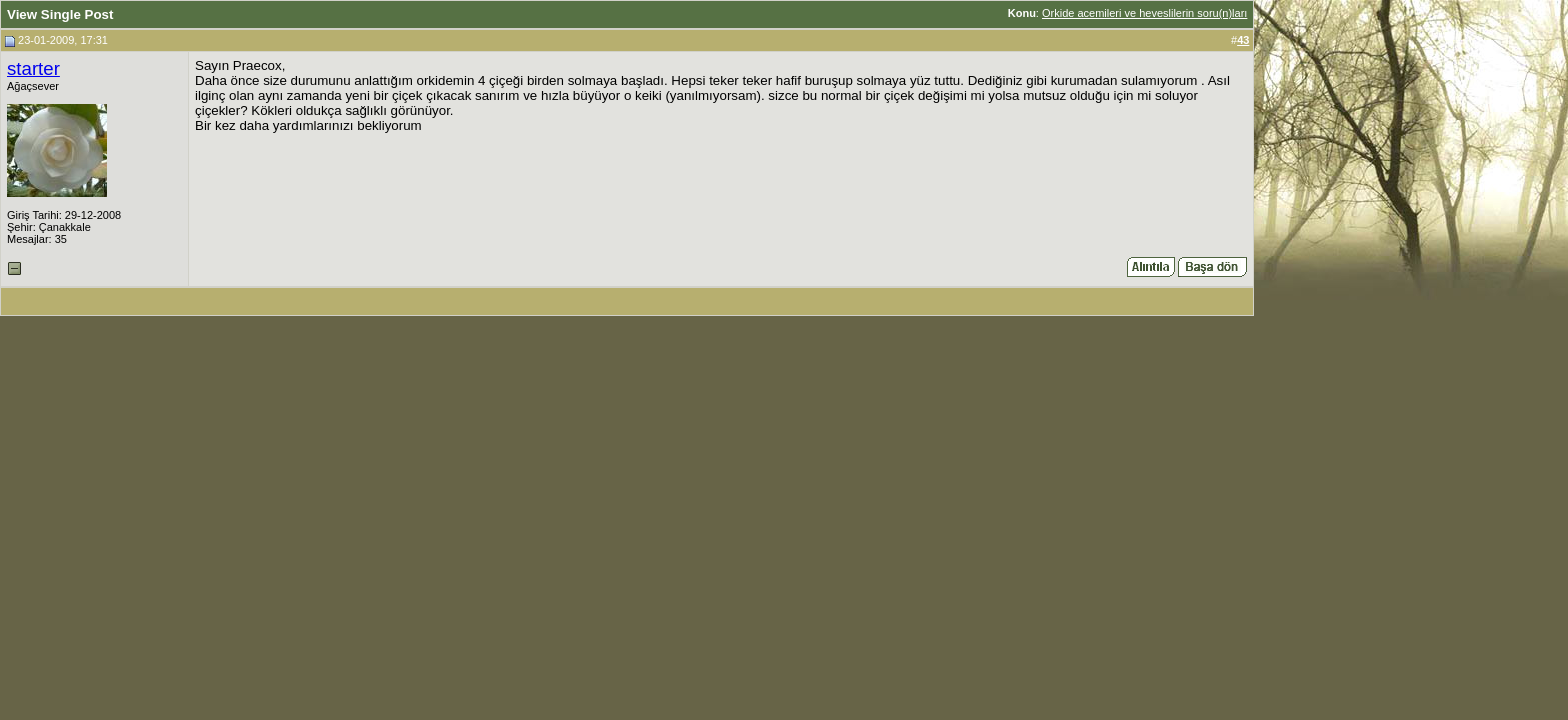  I want to click on Orkide acemileri ve heveslilerin soru(n)ları, so click(1144, 13).